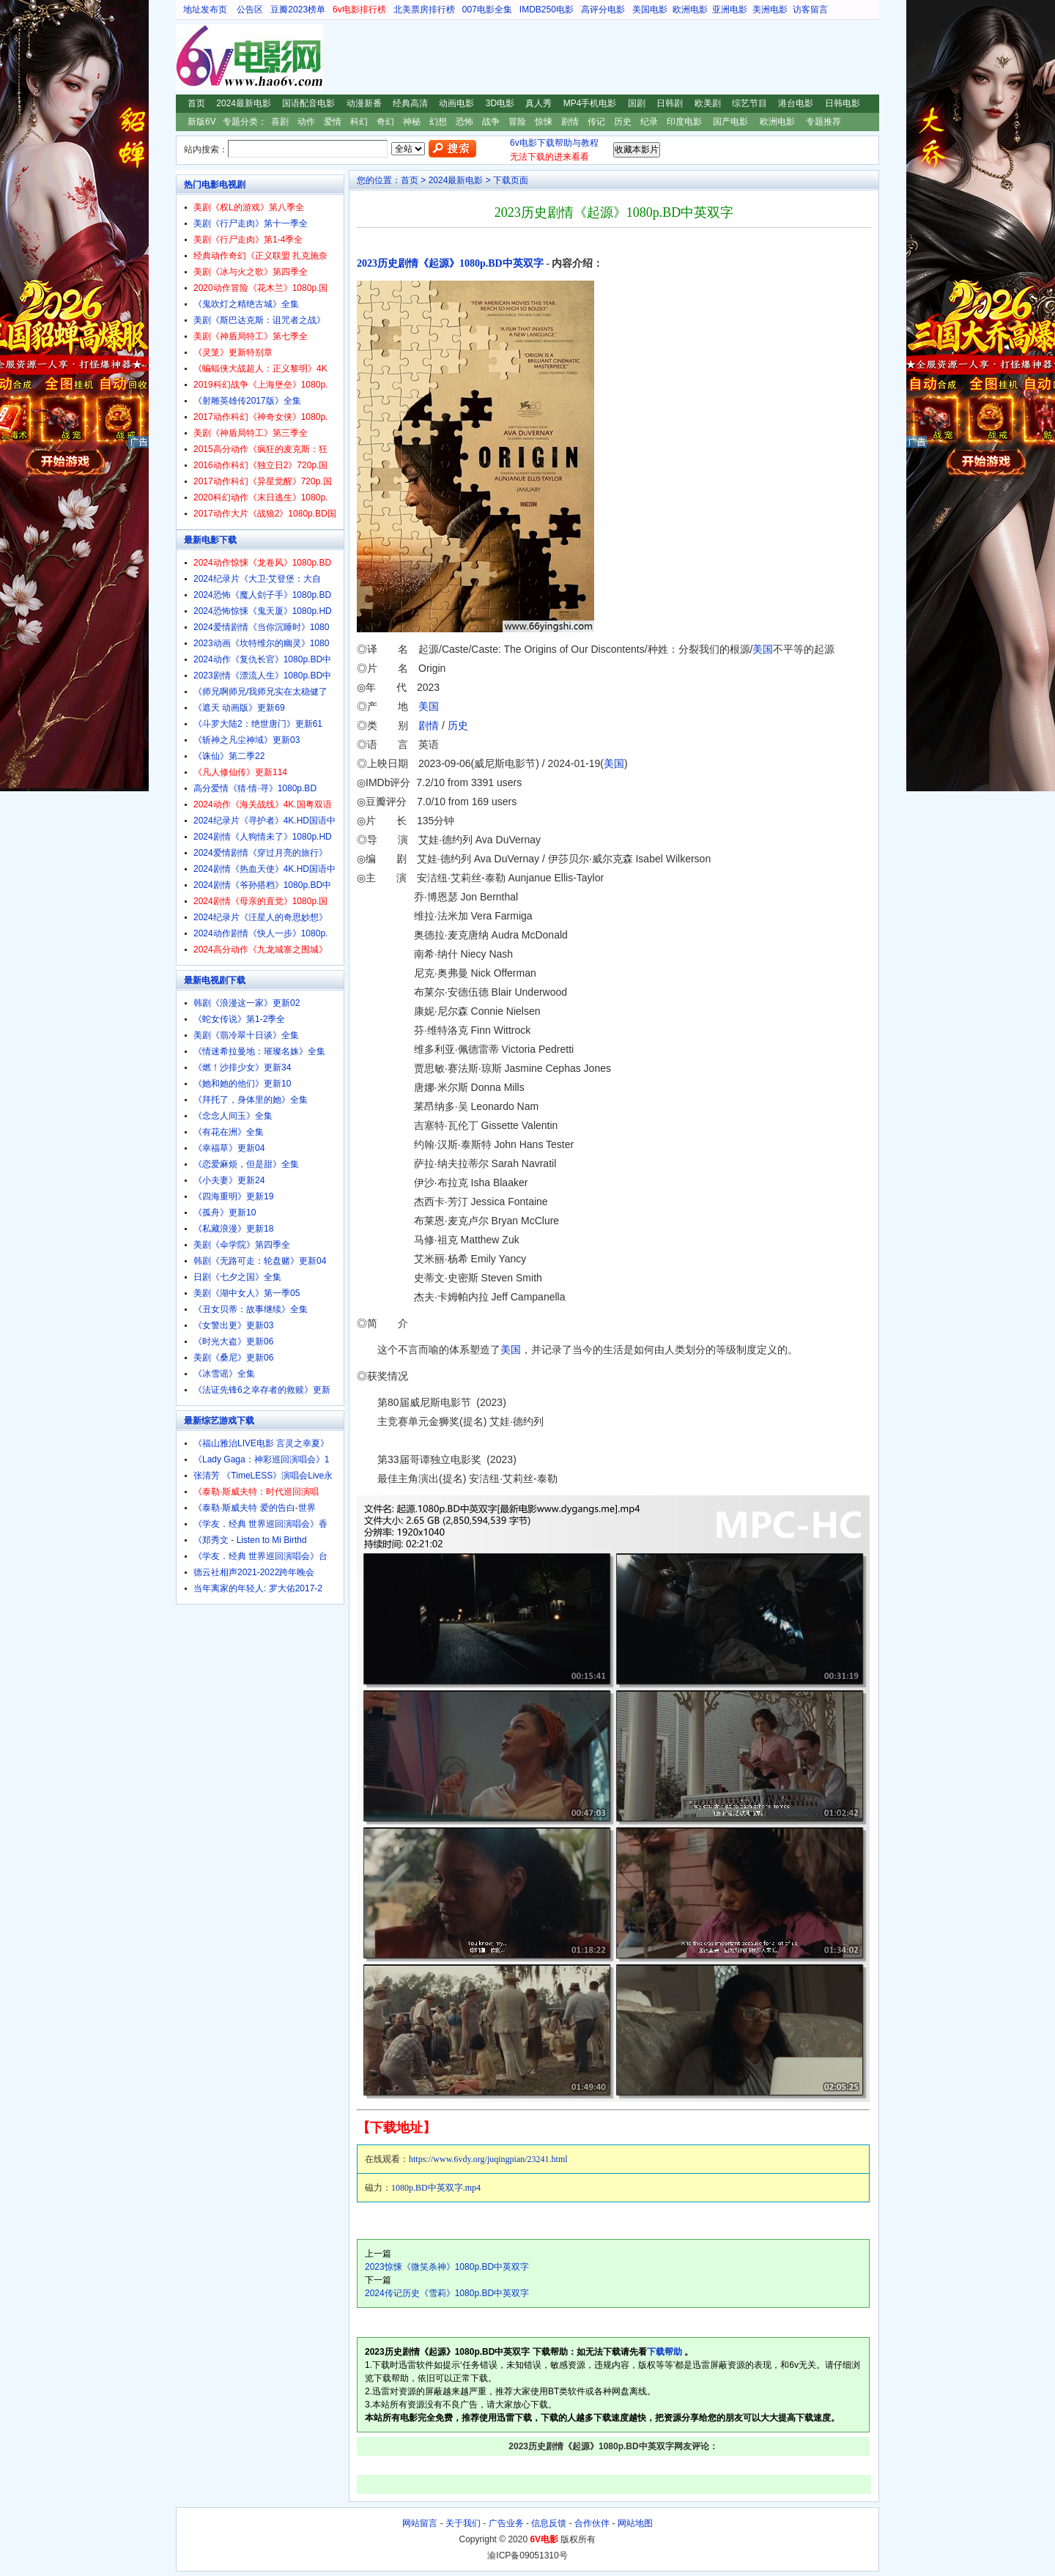 This screenshot has width=1055, height=2576. Describe the element at coordinates (359, 121) in the screenshot. I see `科幻` at that location.